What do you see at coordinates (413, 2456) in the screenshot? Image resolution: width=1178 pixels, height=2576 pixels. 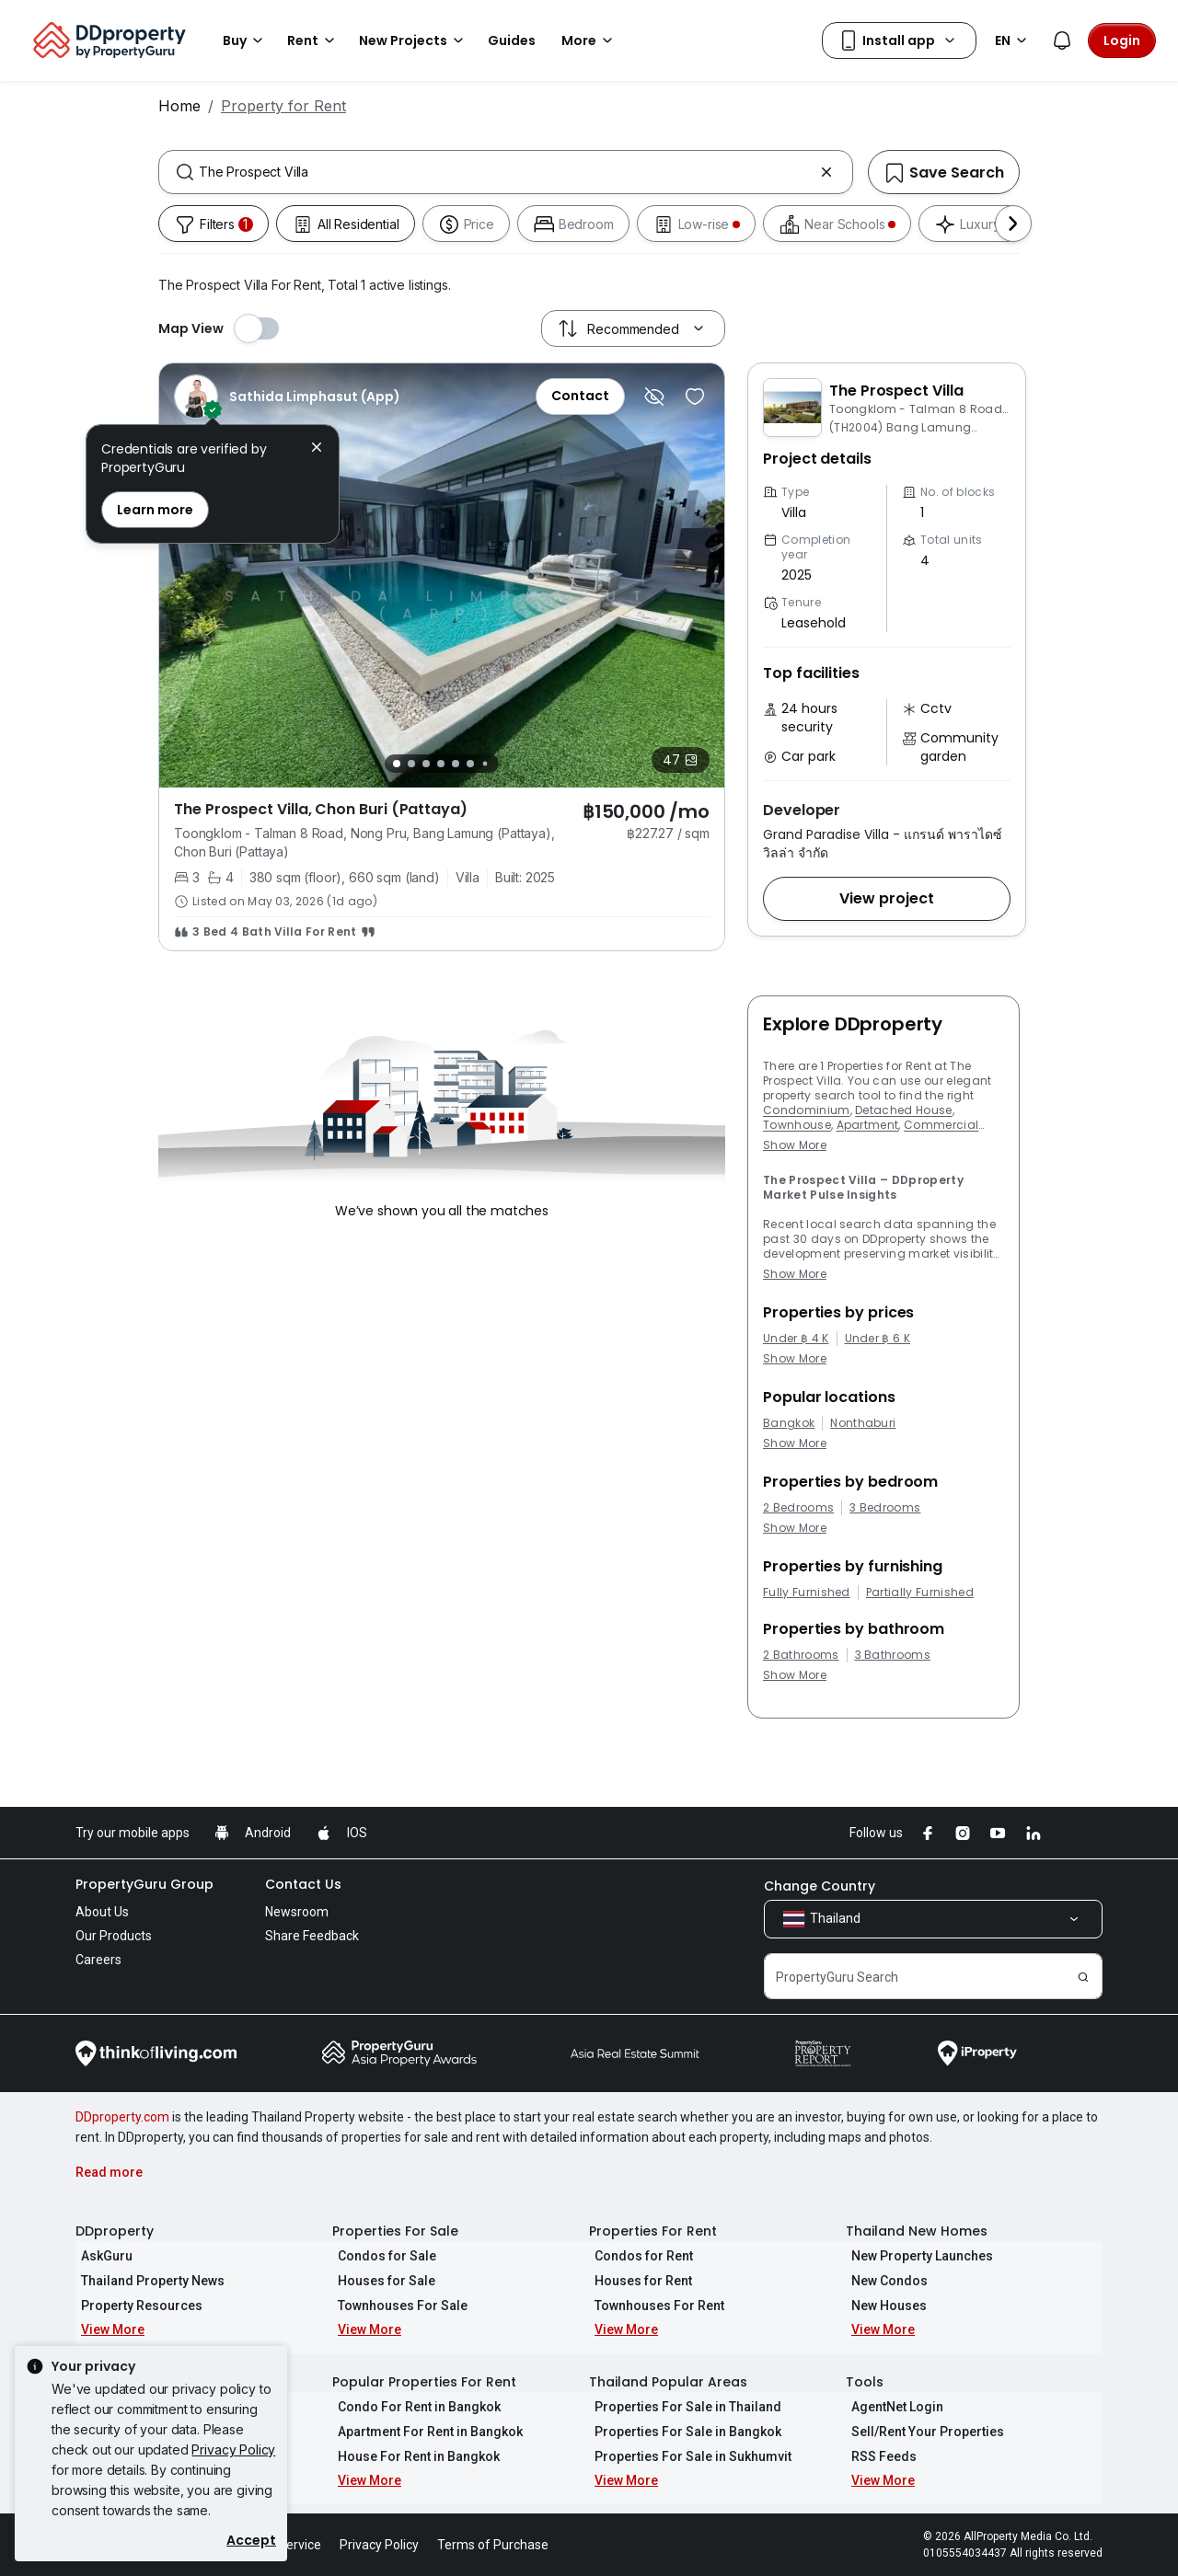 I see `House For Rent in Bangkok` at bounding box center [413, 2456].